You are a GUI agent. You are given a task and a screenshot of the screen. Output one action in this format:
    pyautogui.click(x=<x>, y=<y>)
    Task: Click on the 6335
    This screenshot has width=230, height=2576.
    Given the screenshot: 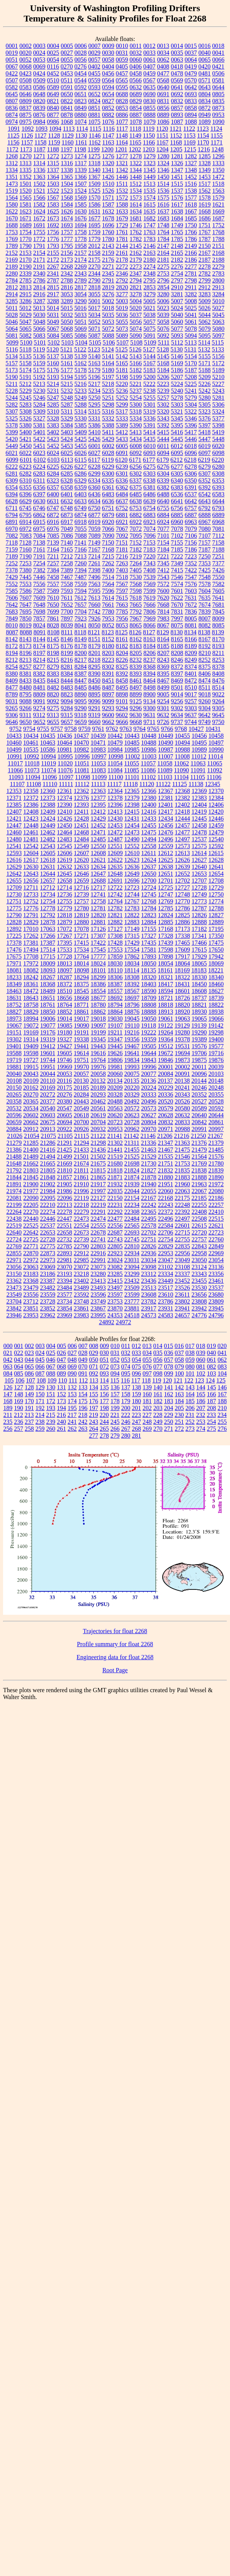 What is the action you would take?
    pyautogui.click(x=108, y=480)
    